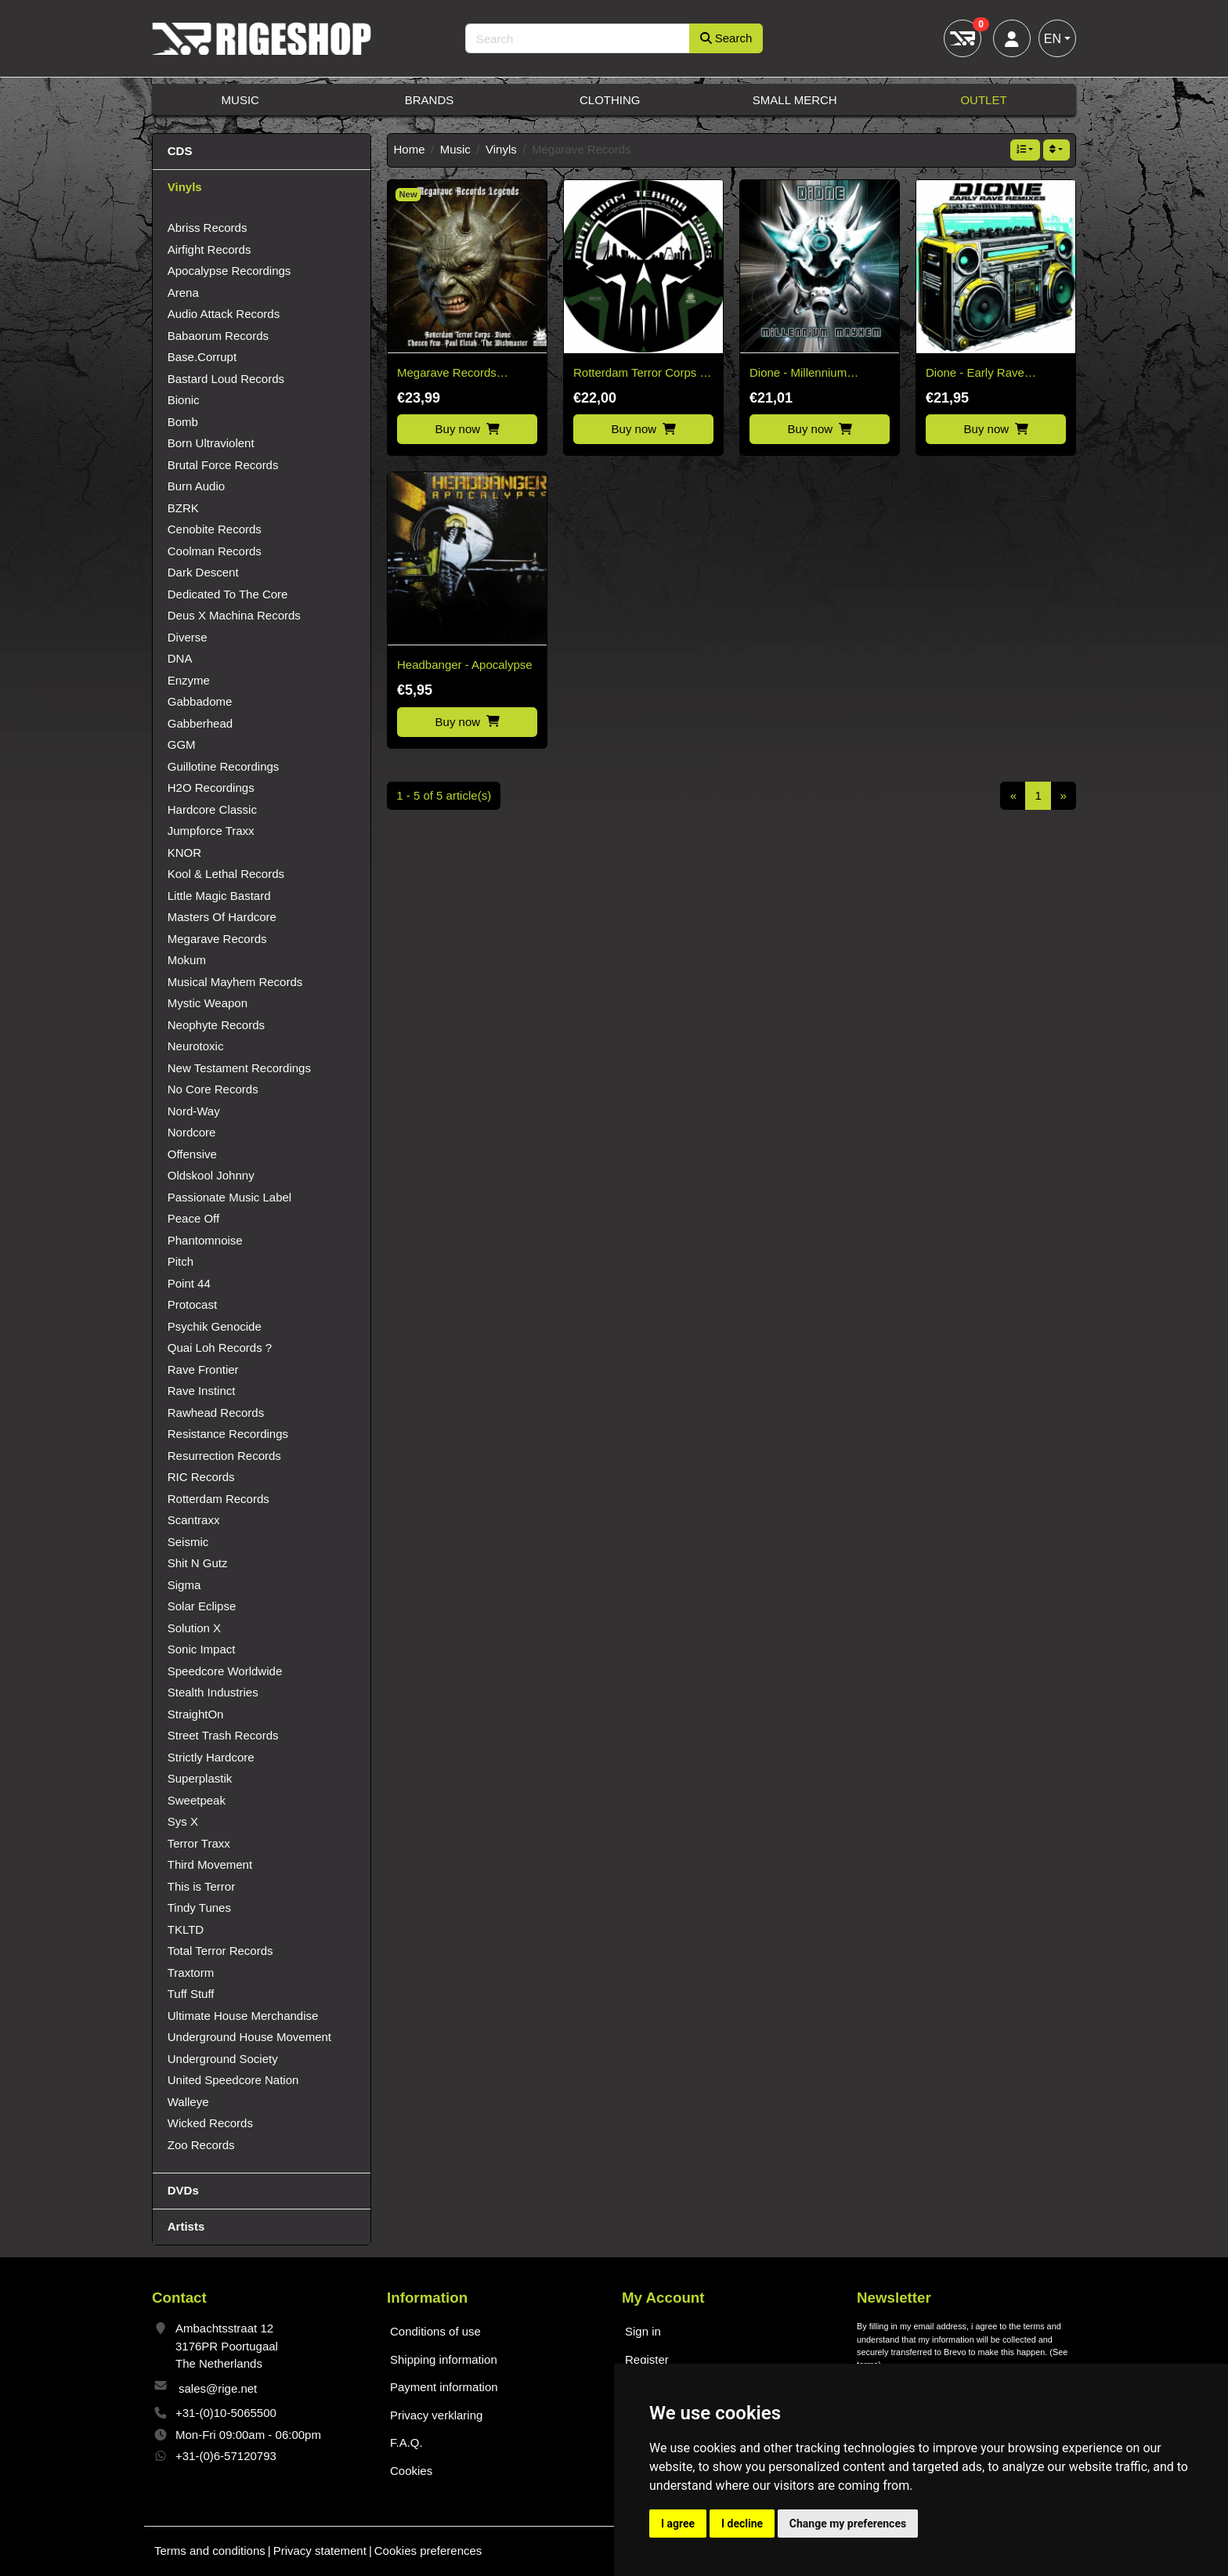  Describe the element at coordinates (202, 356) in the screenshot. I see `Base.Corrupt` at that location.